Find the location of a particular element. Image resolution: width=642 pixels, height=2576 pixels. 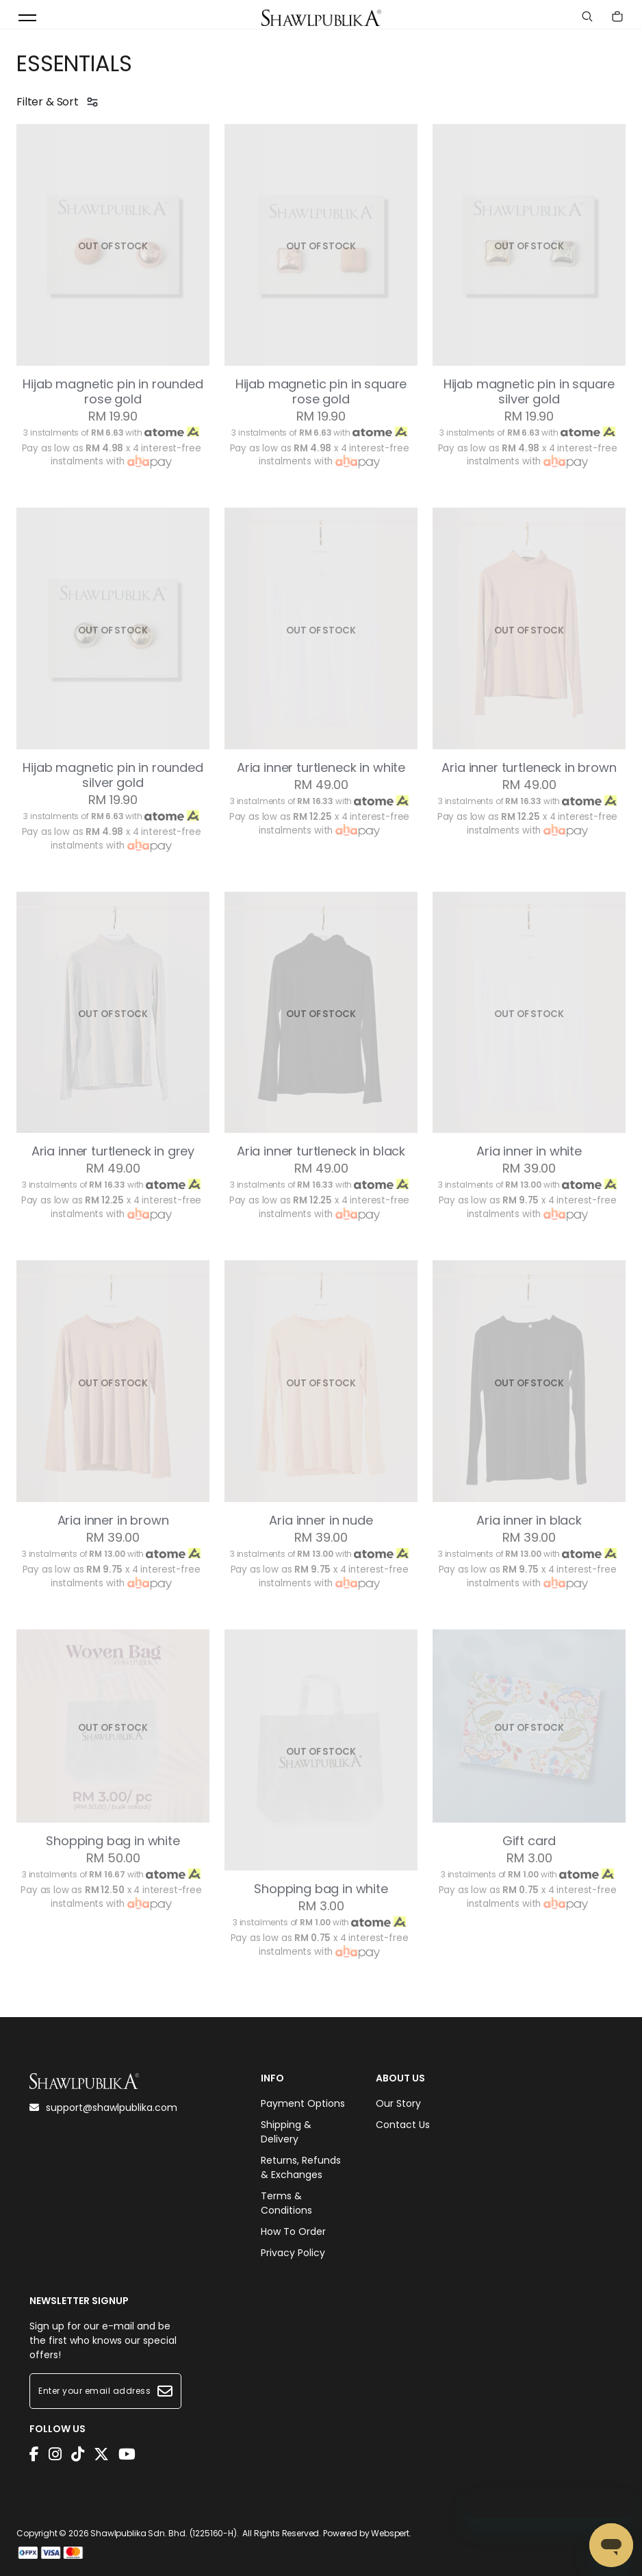

Our Story is located at coordinates (398, 2103).